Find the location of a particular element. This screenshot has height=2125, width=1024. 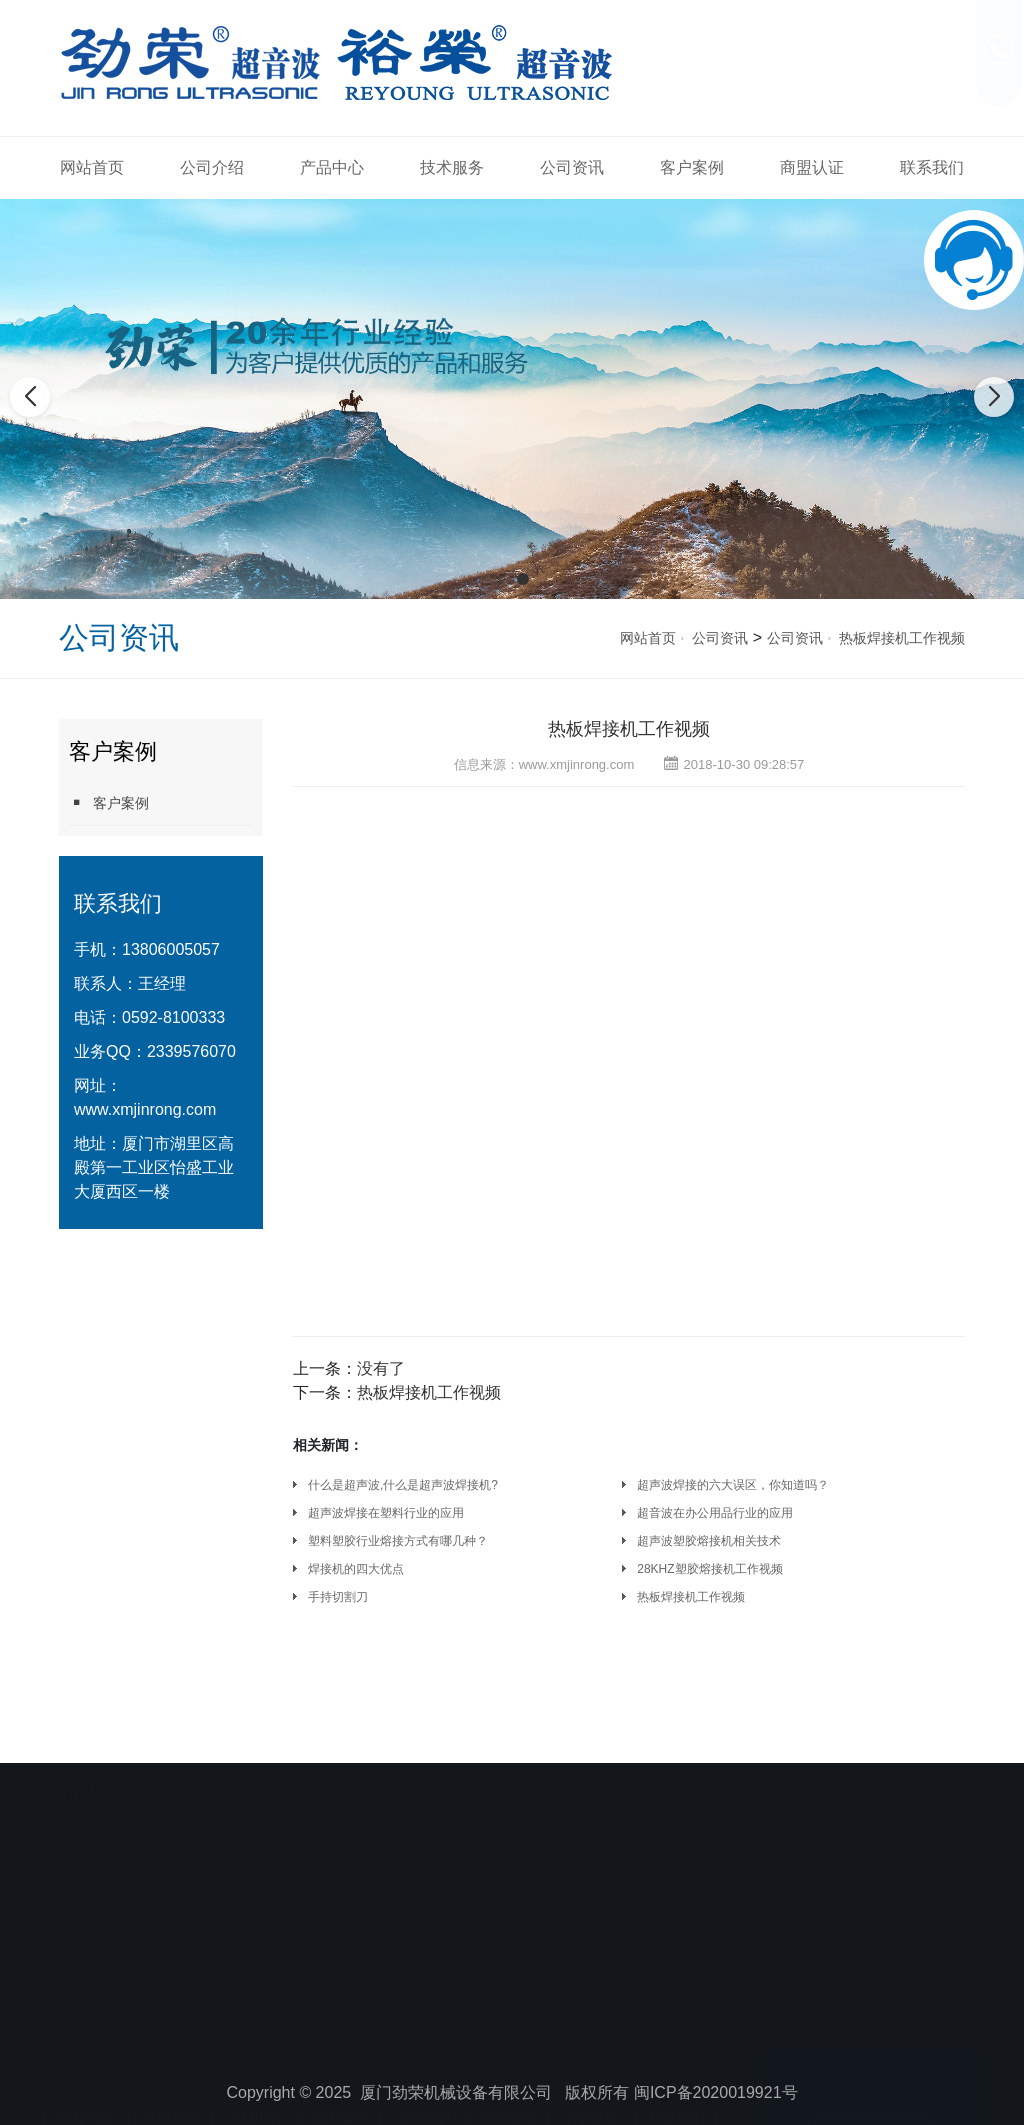

商盟认证 is located at coordinates (812, 167).